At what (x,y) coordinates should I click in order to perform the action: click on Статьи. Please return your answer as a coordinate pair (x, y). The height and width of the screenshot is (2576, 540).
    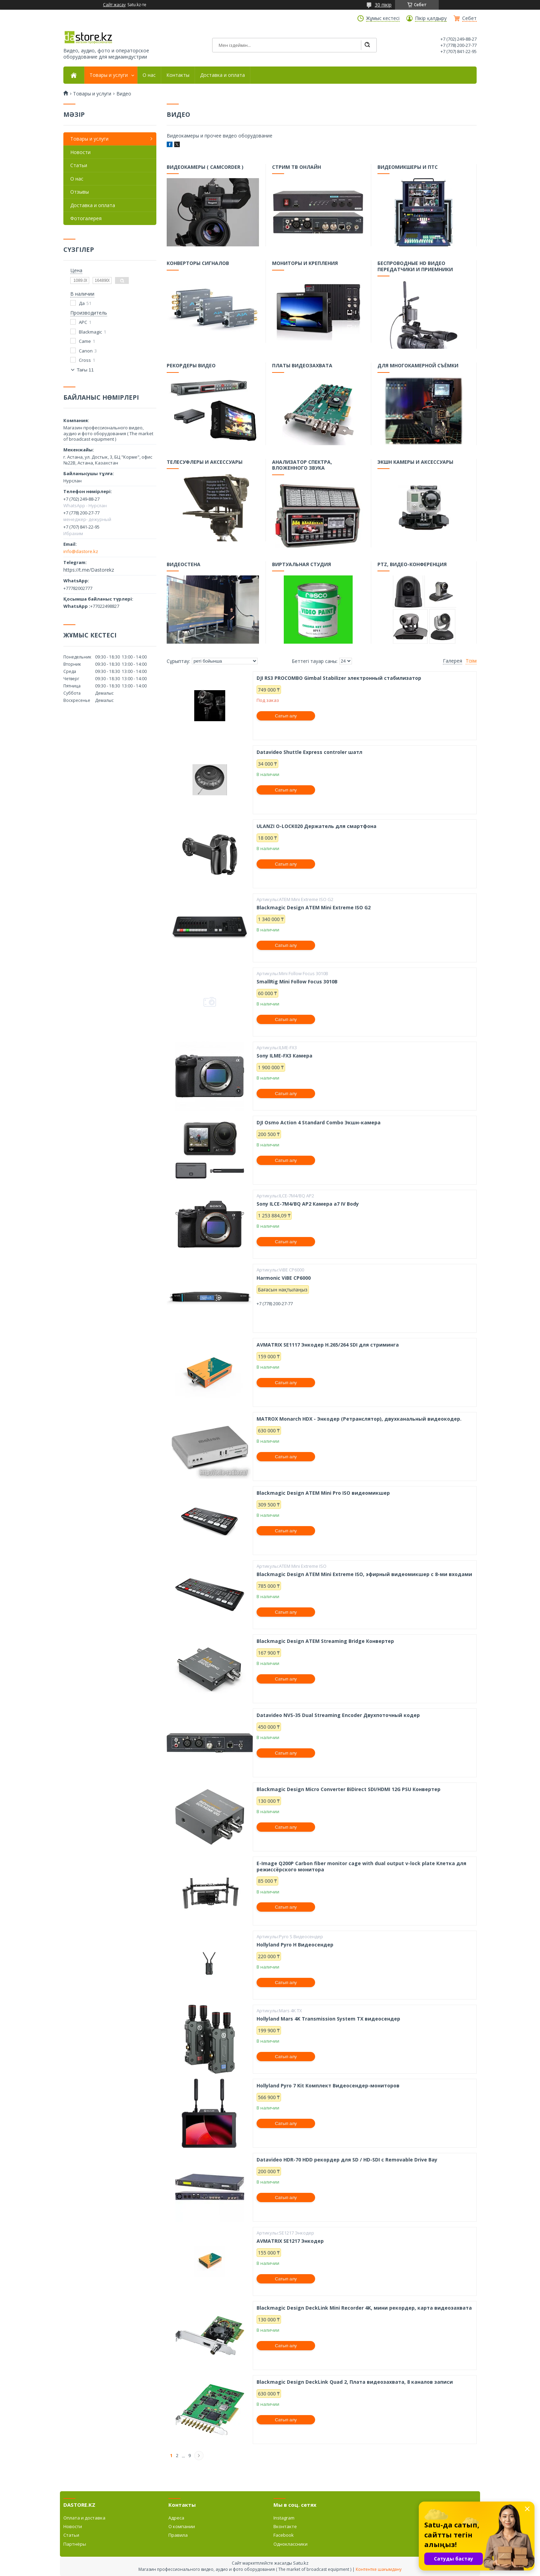
    Looking at the image, I should click on (78, 165).